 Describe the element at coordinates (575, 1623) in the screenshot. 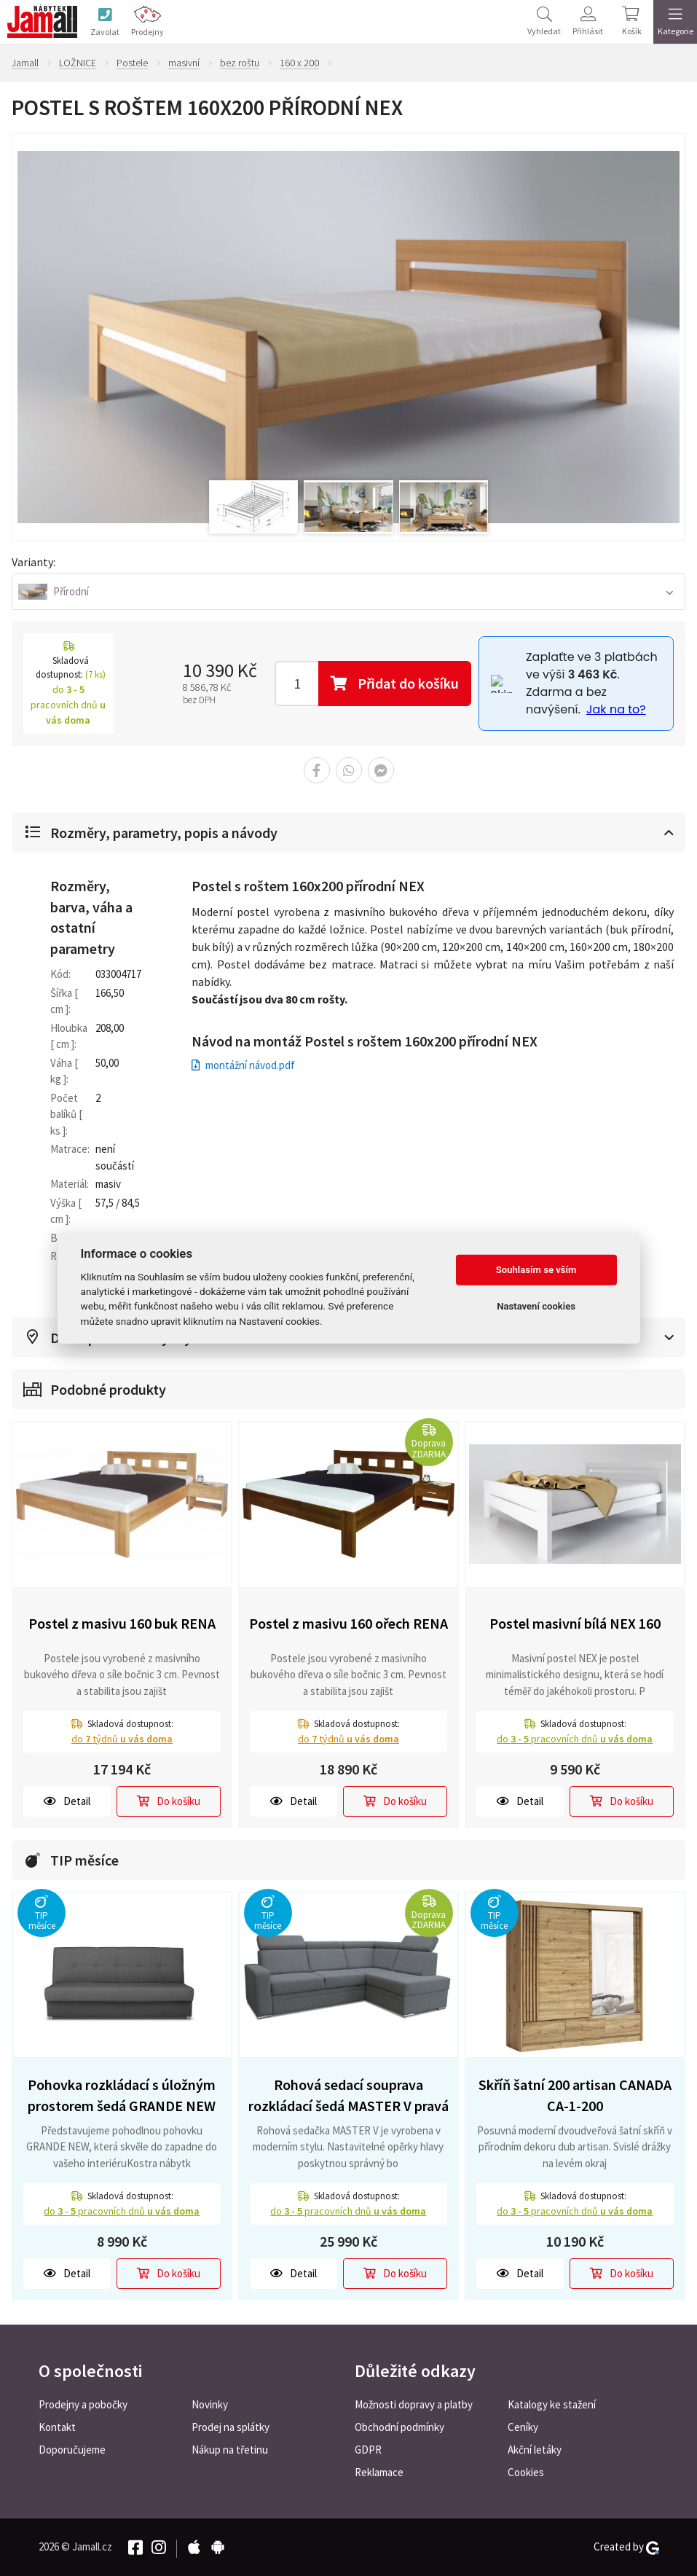

I see `Postel masivní bílá NEX 160` at that location.